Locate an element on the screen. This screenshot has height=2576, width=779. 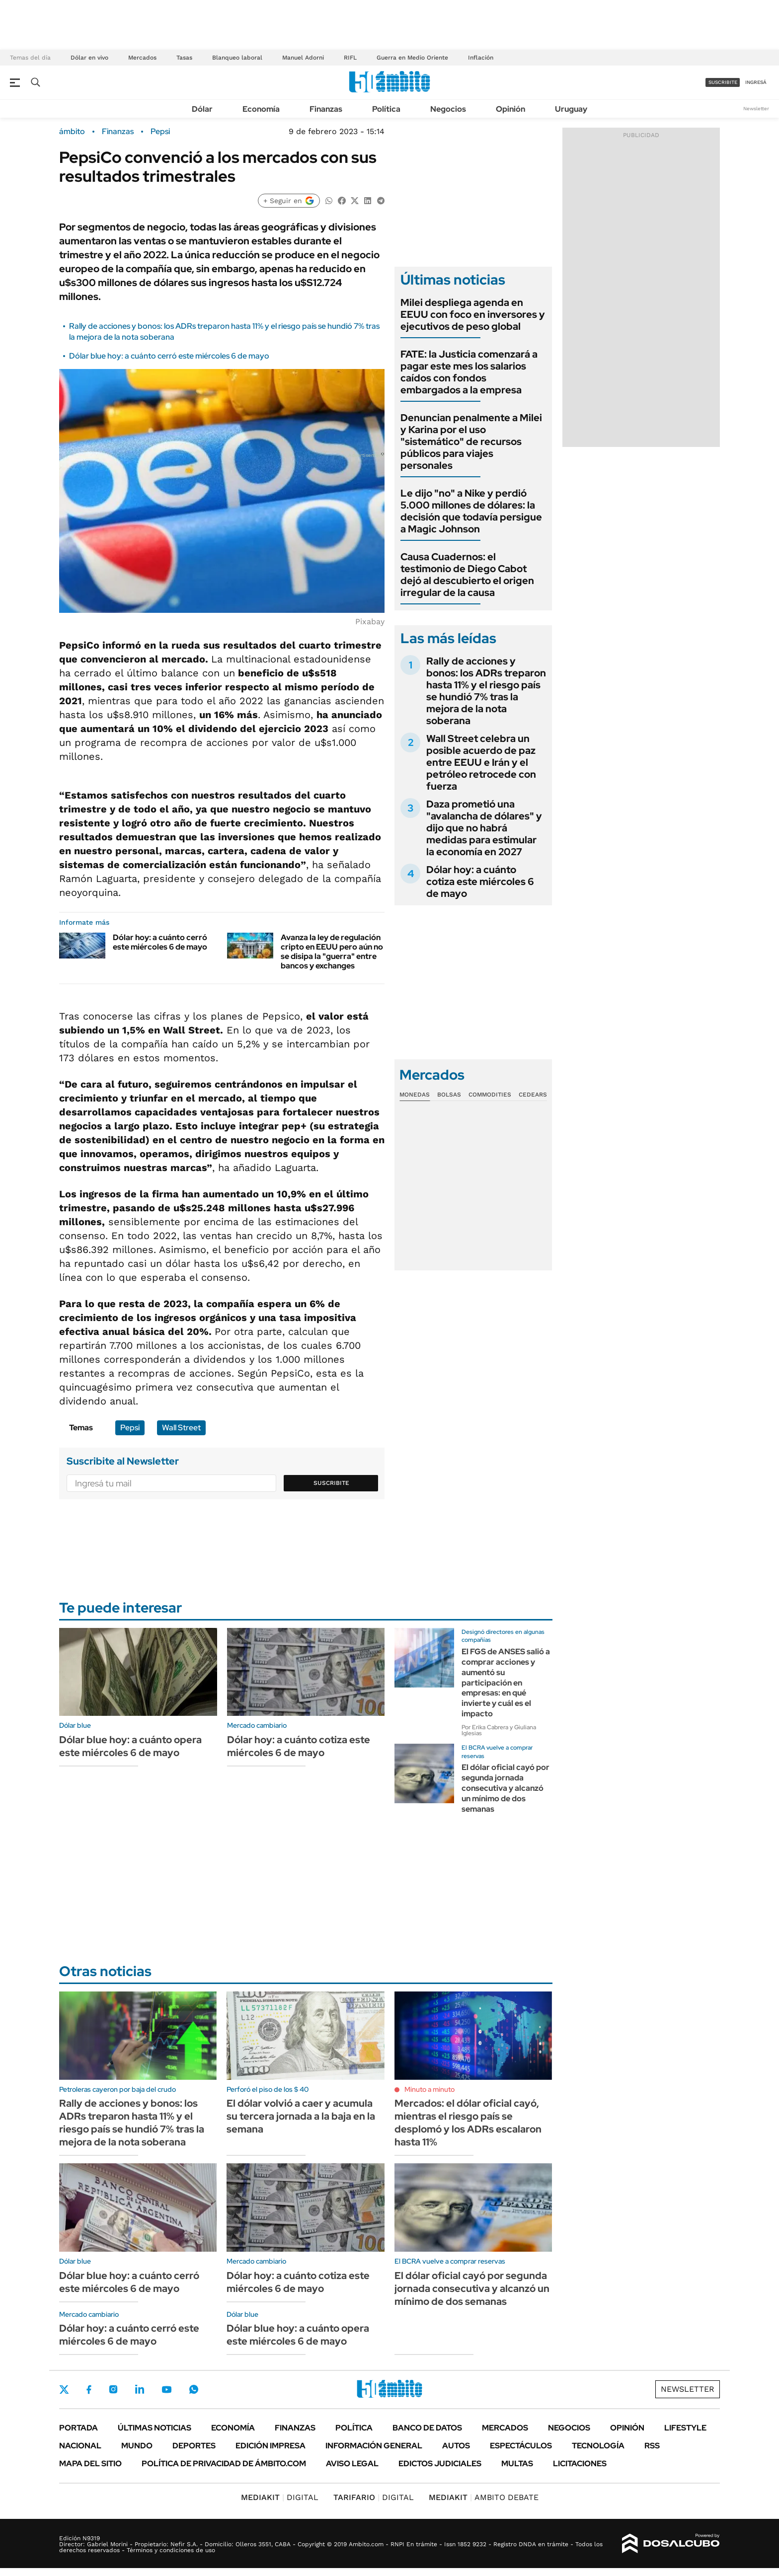
Manuel Adorni is located at coordinates (303, 57).